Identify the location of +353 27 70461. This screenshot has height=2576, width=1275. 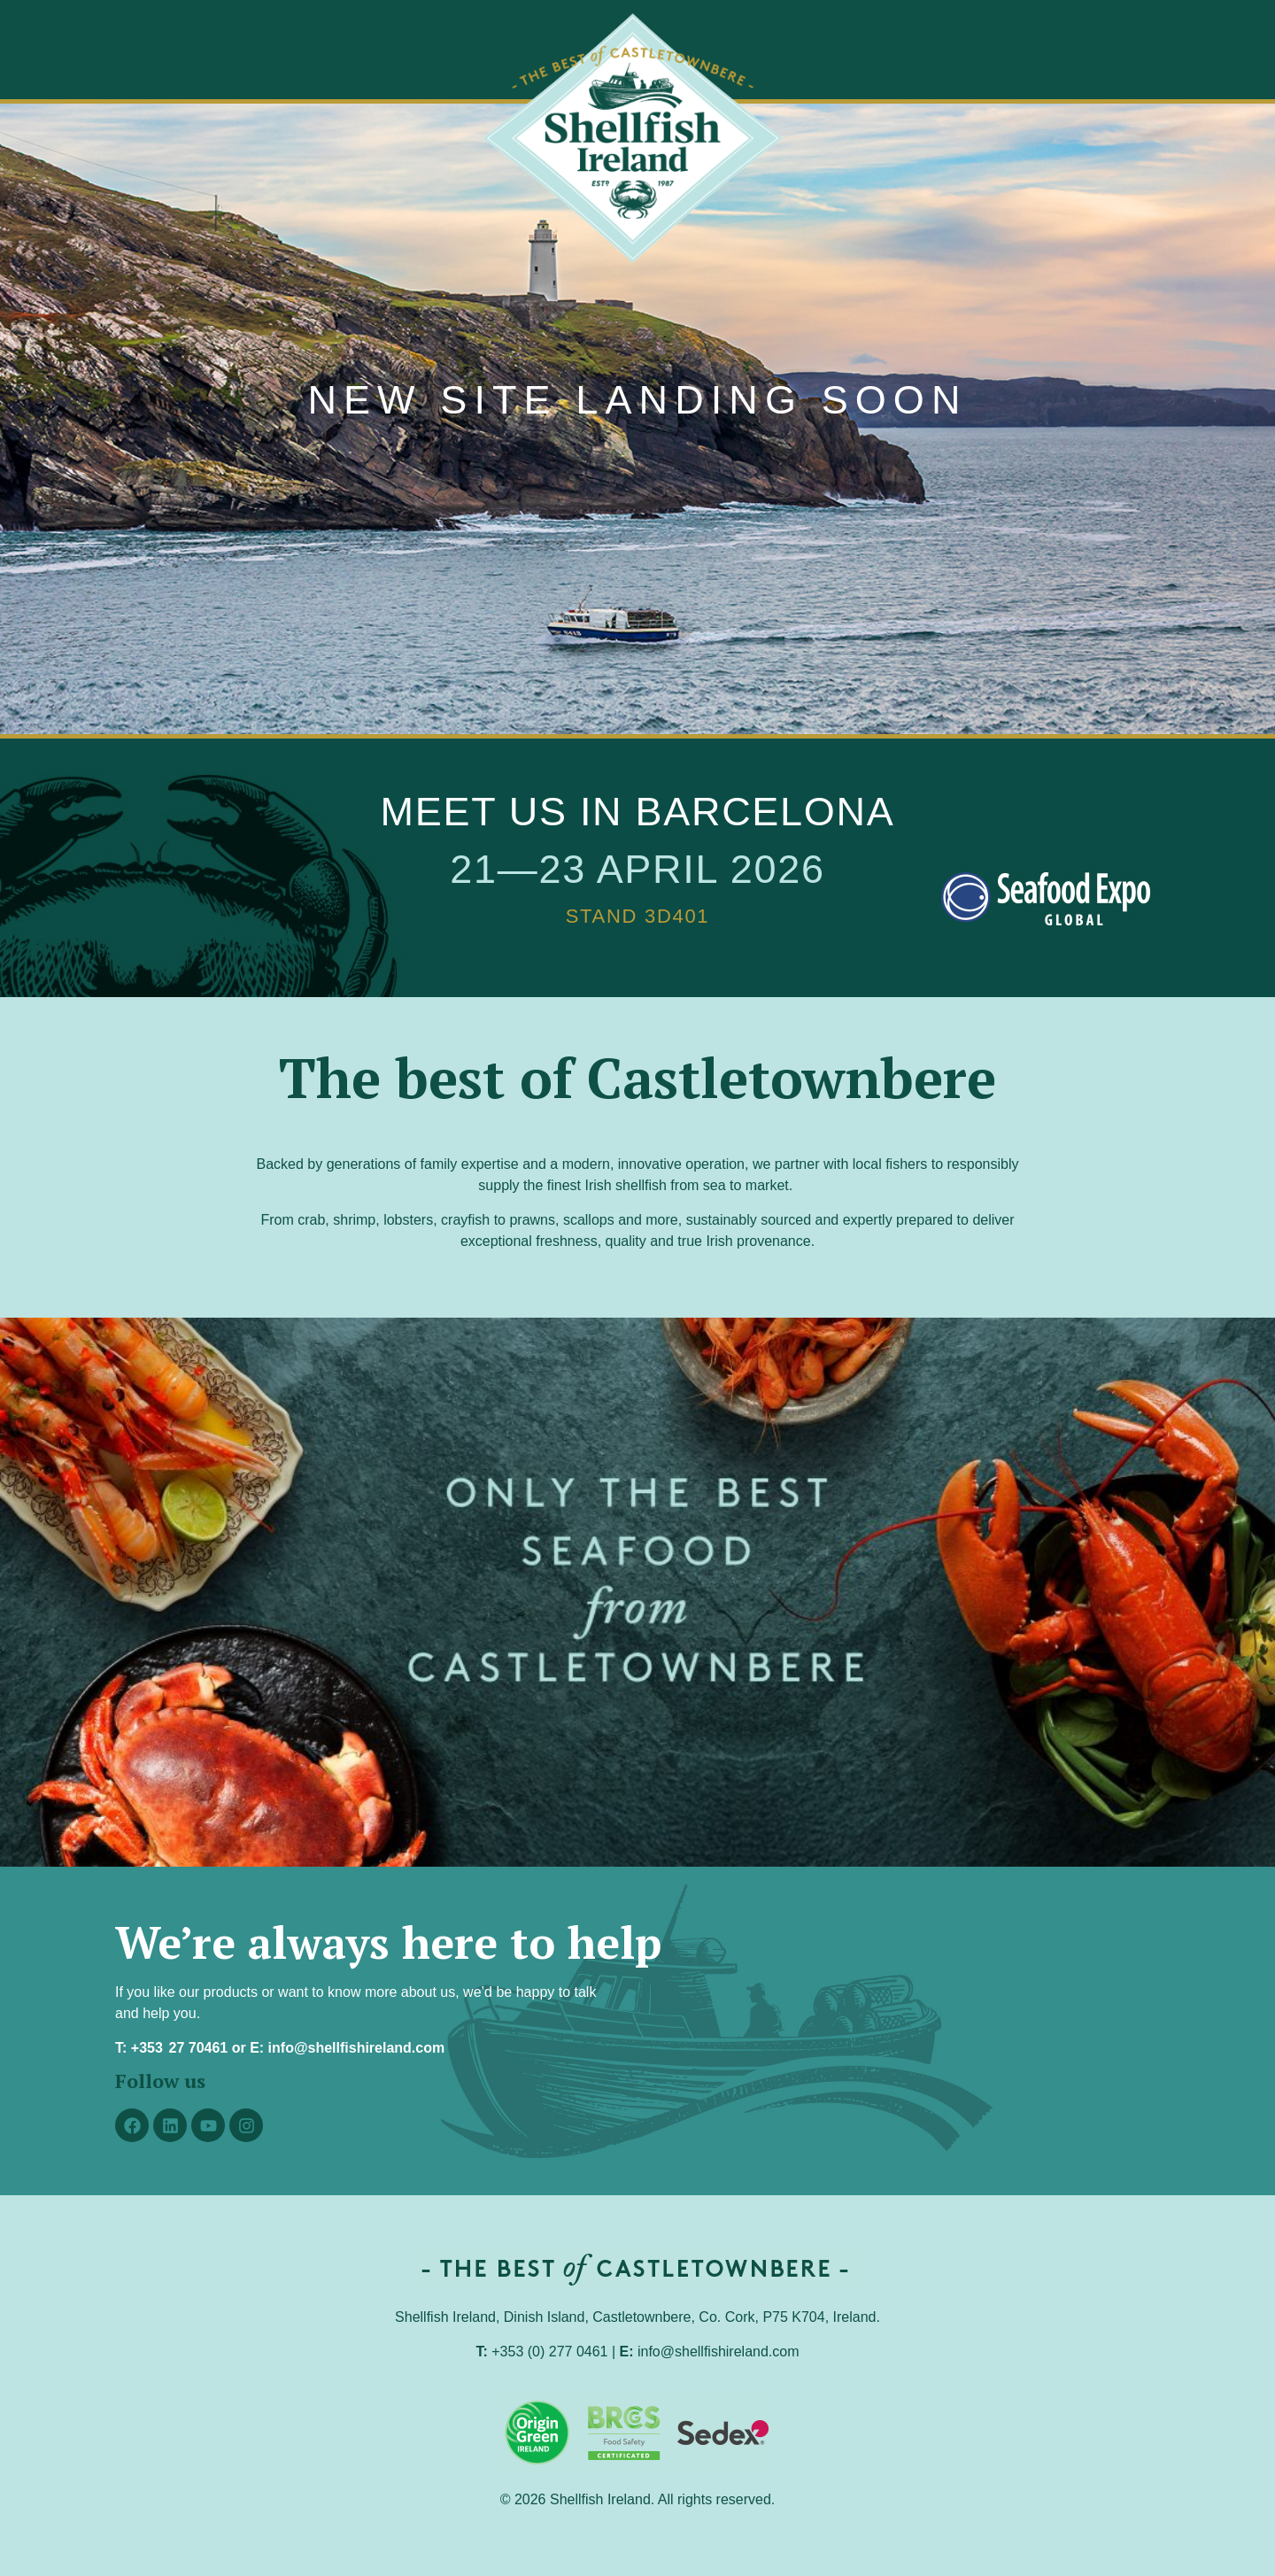
(179, 2047).